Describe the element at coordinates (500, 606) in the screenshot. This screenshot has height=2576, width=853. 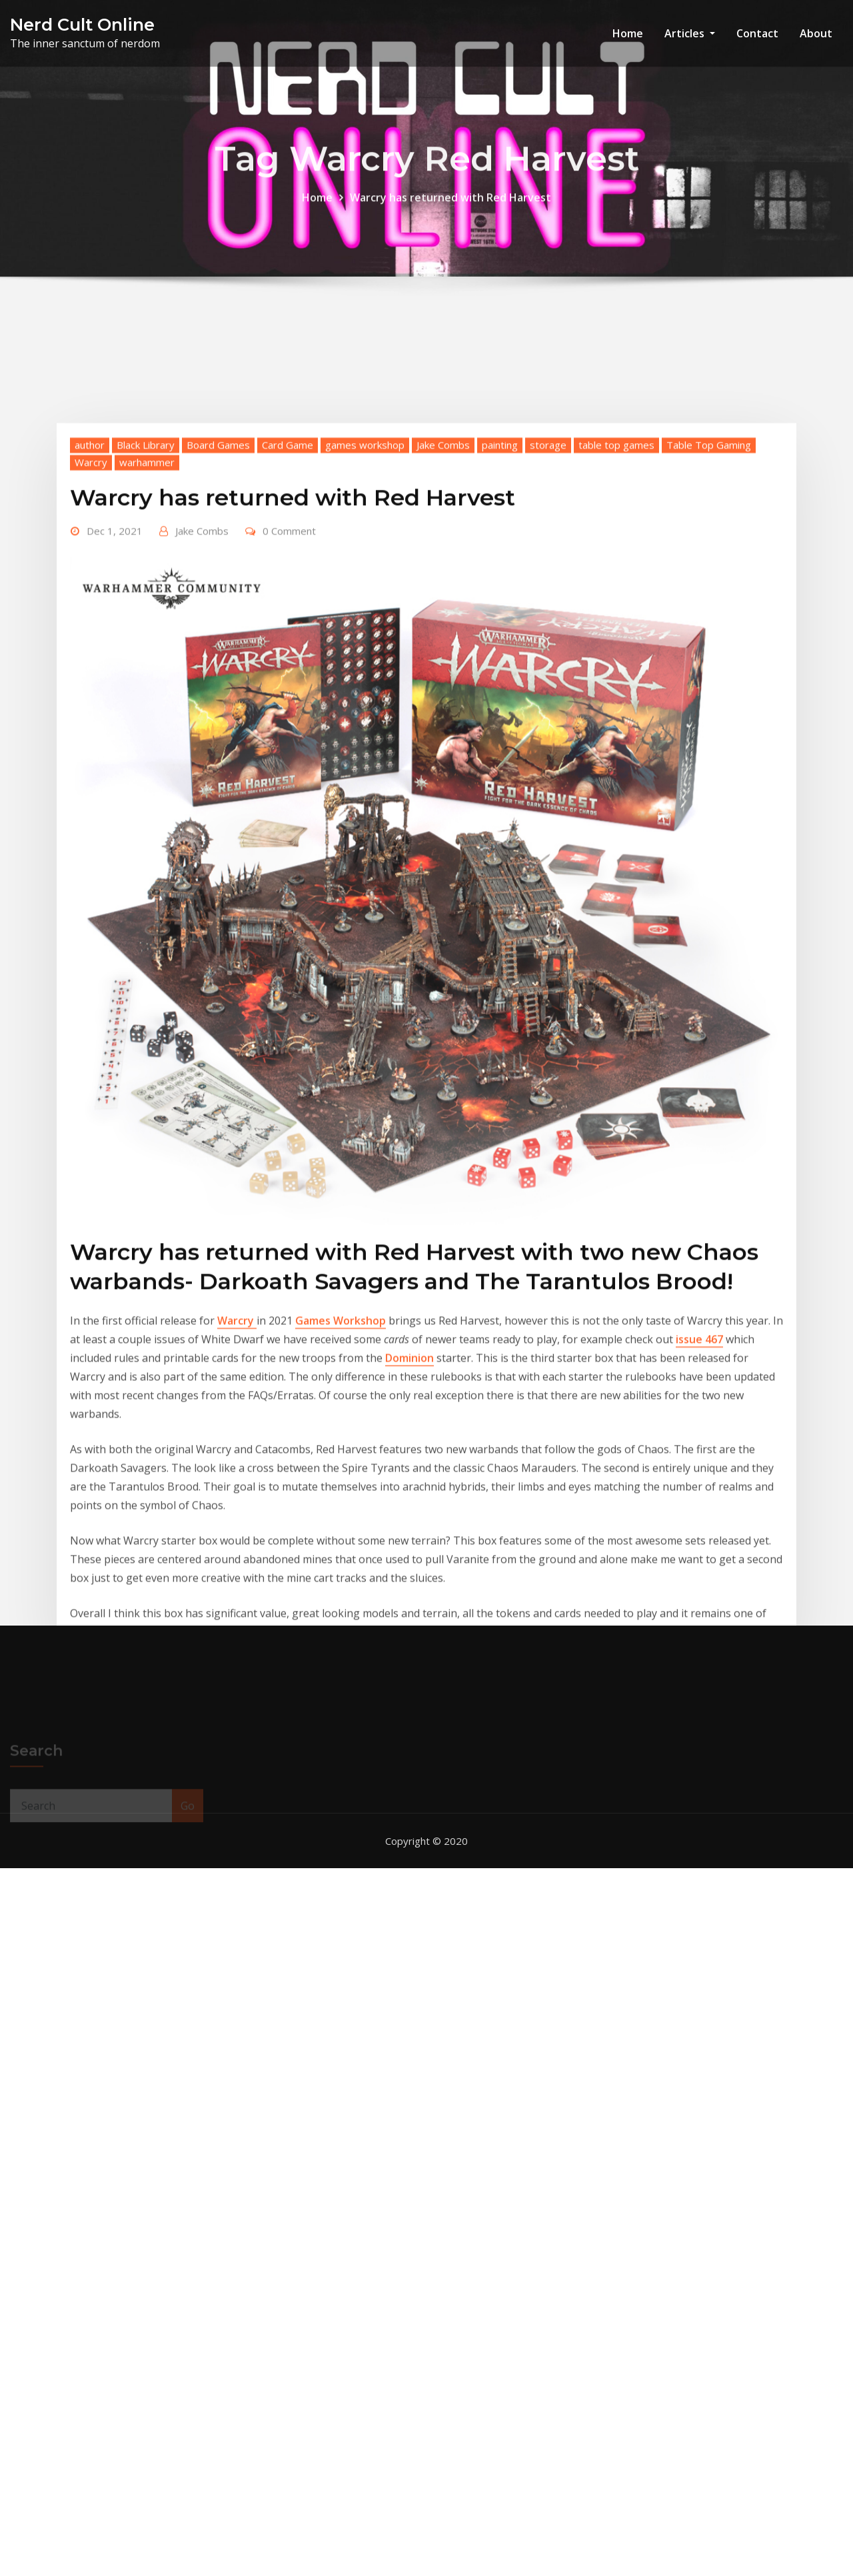
I see `painting` at that location.